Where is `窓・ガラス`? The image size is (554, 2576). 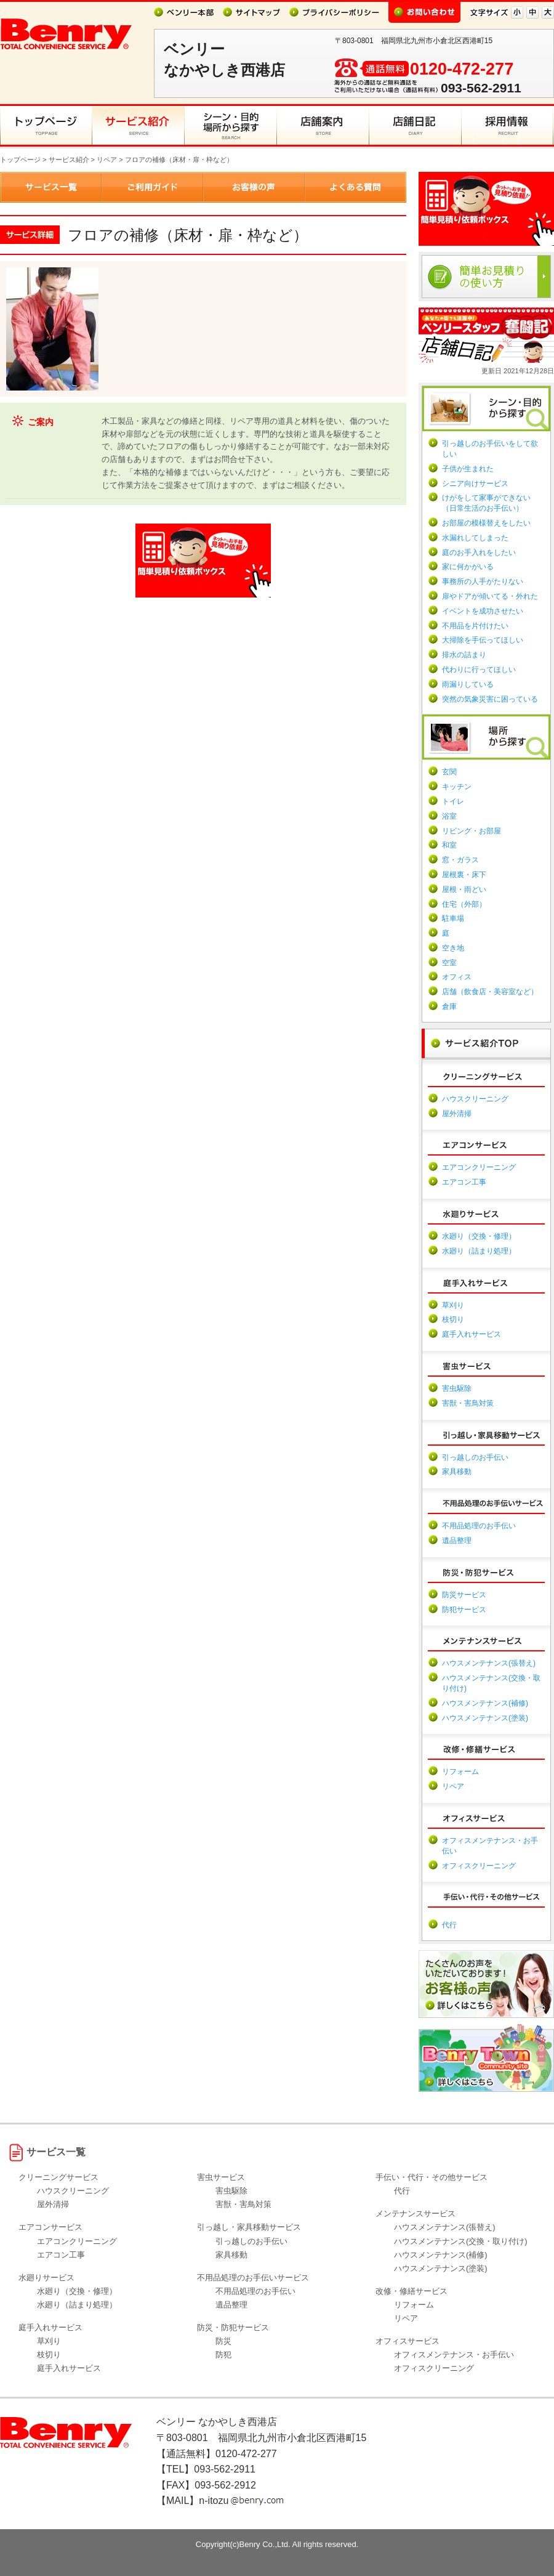
窓・ガラス is located at coordinates (460, 860).